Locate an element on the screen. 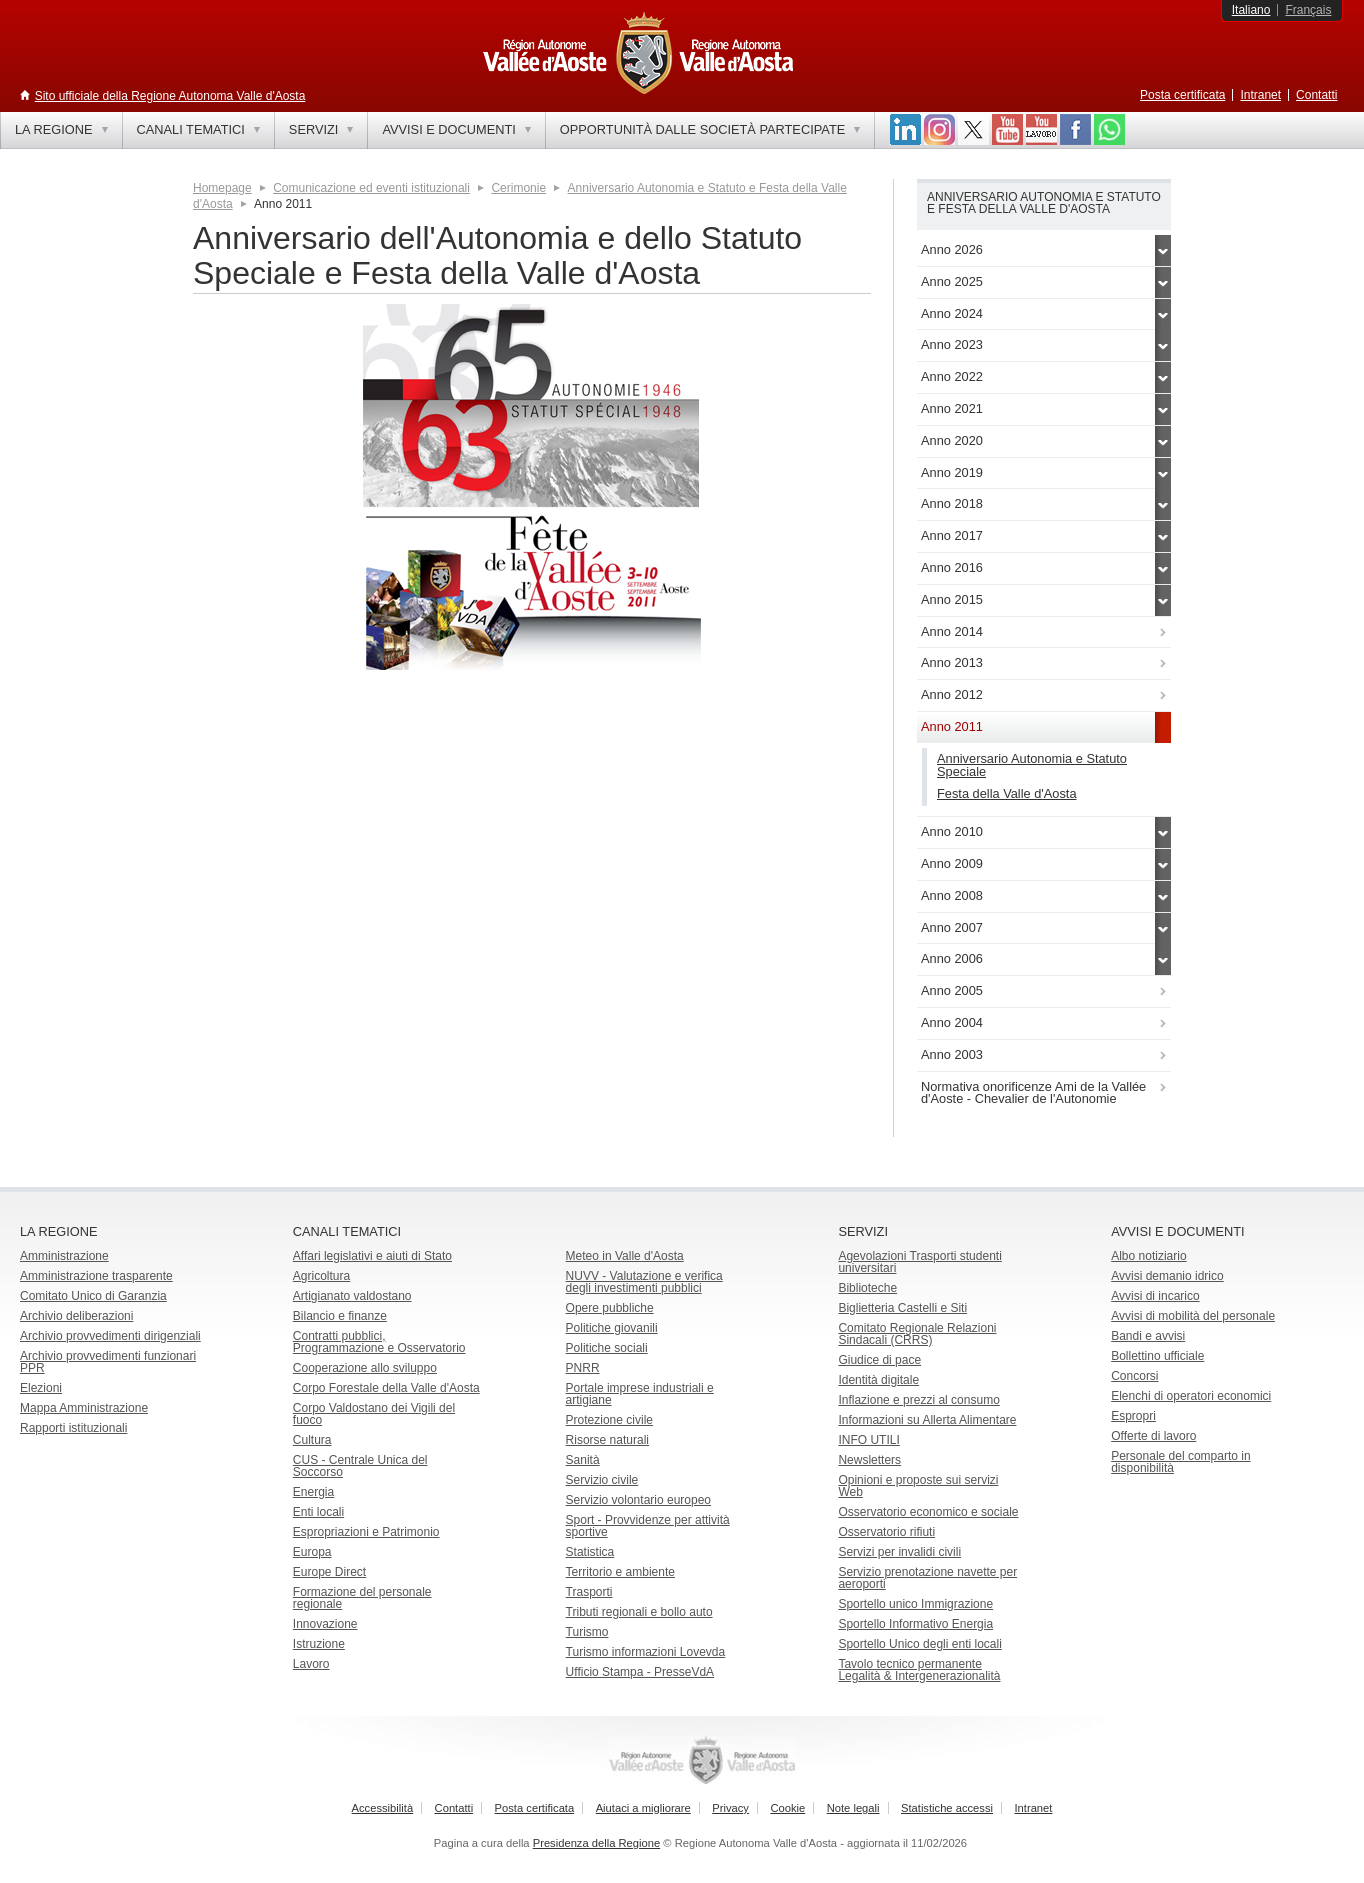  Sanità is located at coordinates (583, 1460).